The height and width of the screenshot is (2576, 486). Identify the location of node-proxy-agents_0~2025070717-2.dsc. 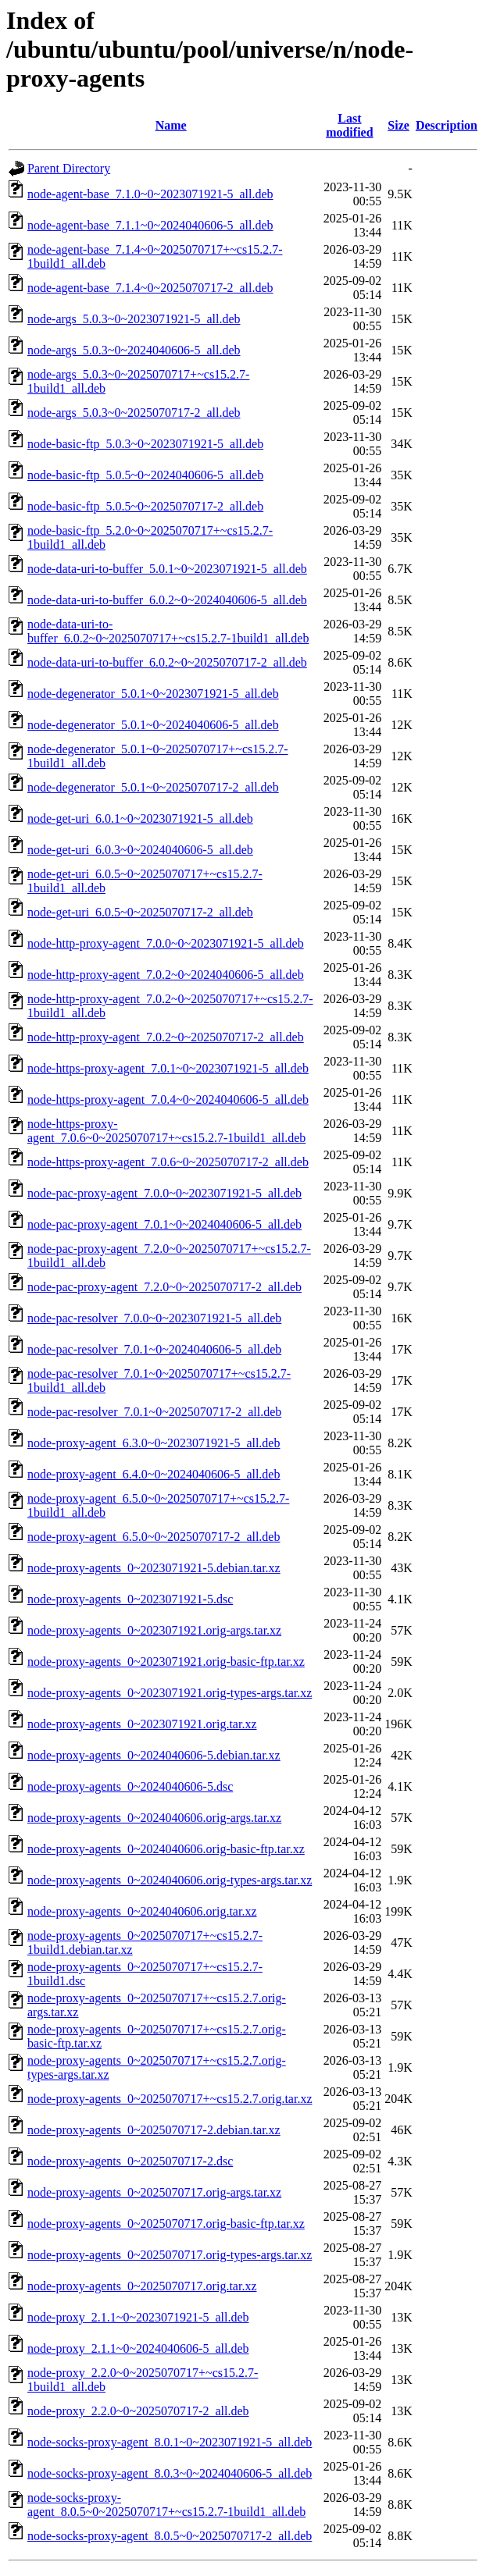
(130, 2161).